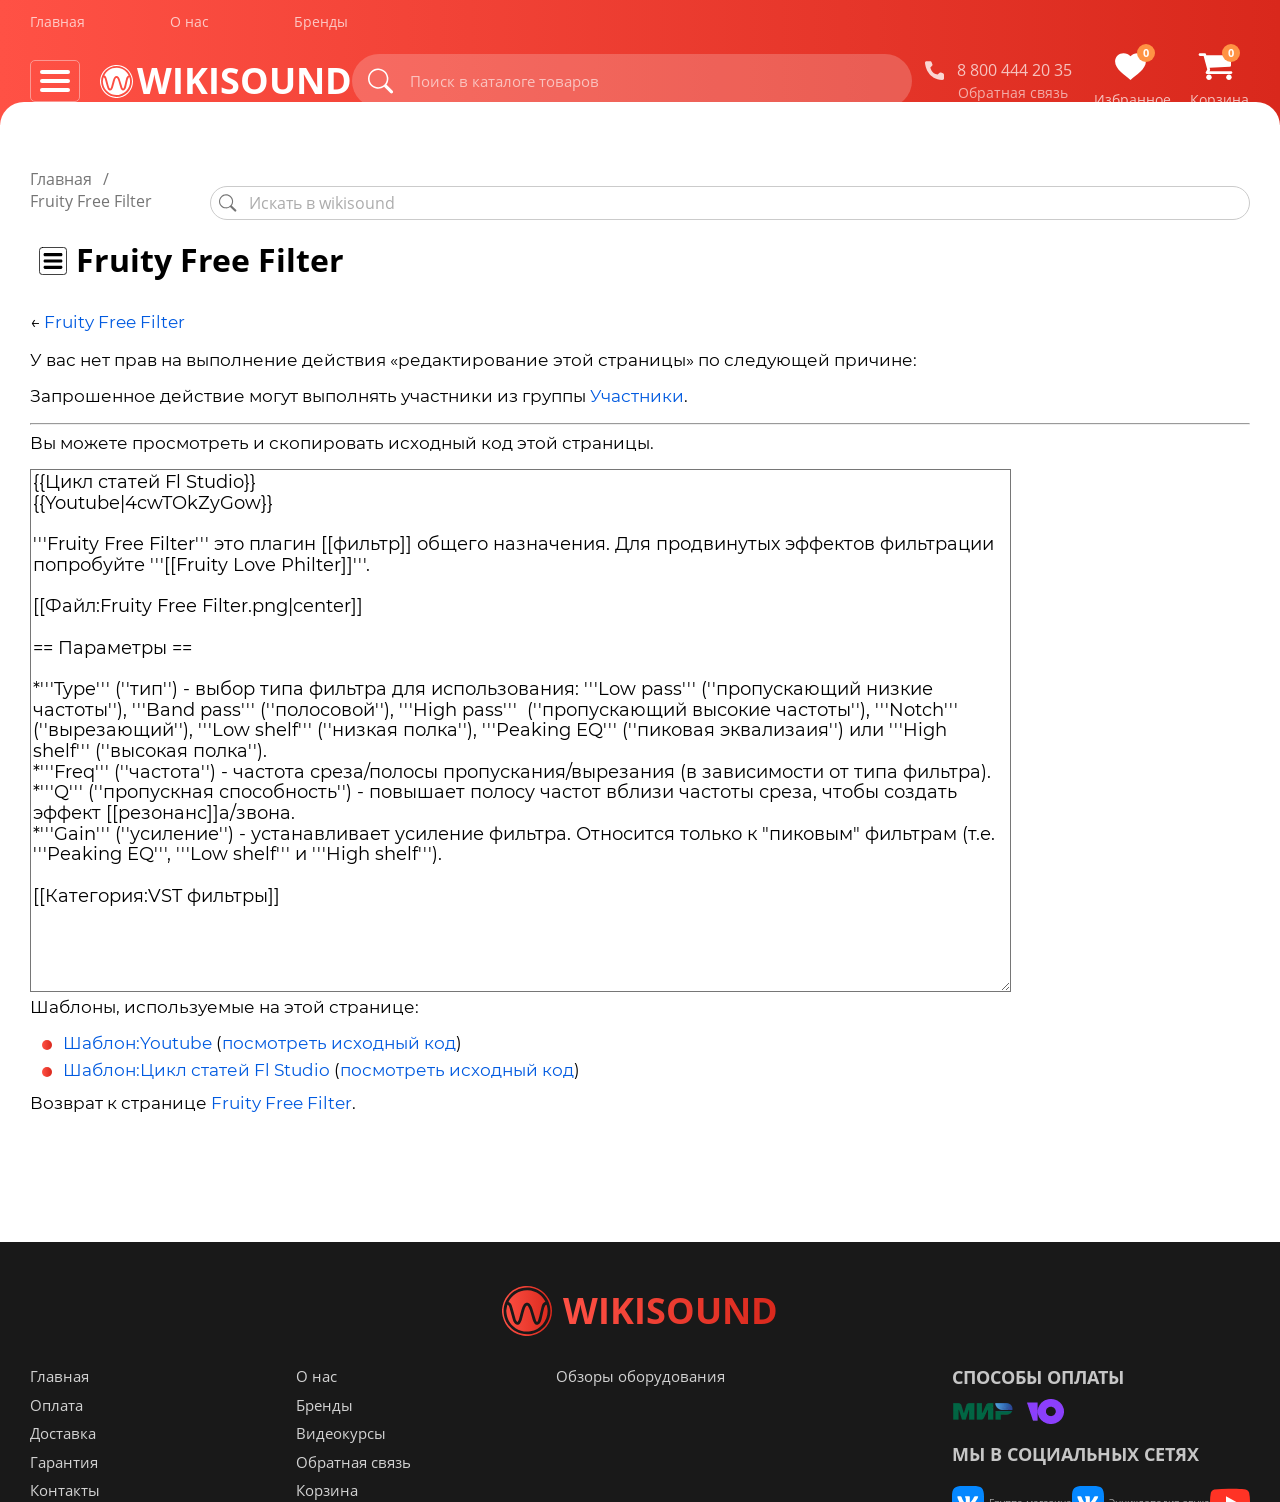 This screenshot has height=1502, width=1280. I want to click on Шаблон:Цикл статей Fl Studio, so click(196, 1048).